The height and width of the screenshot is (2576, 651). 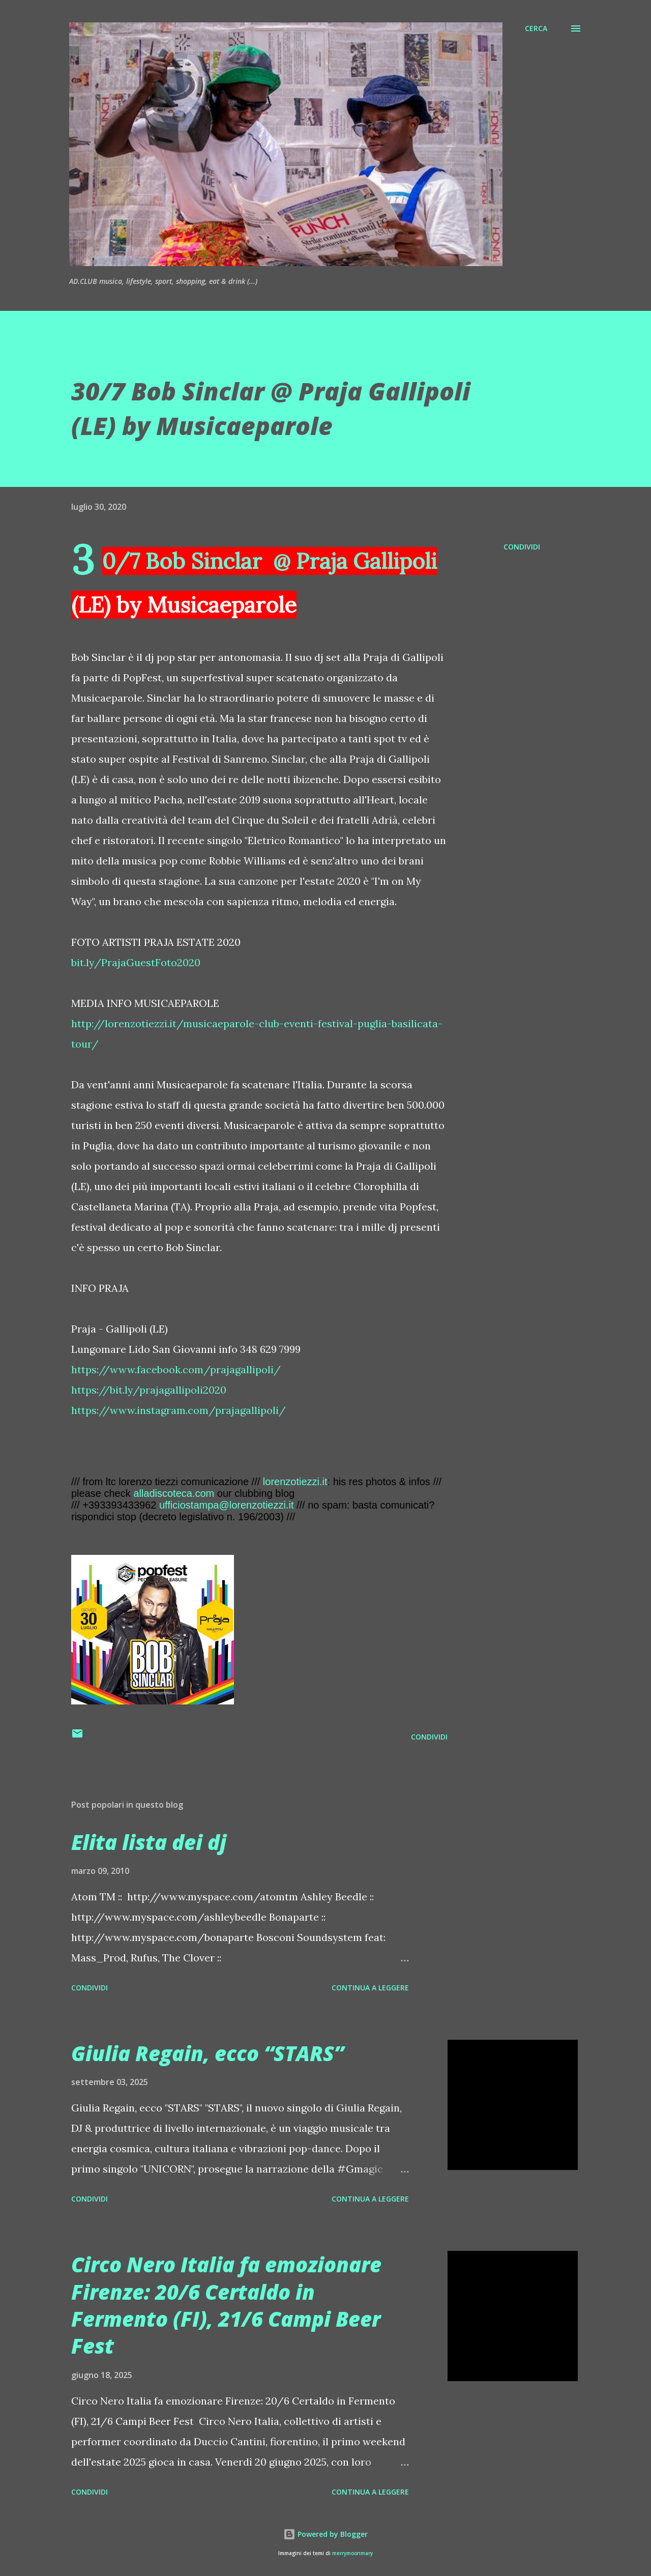 What do you see at coordinates (370, 1987) in the screenshot?
I see `Continua a leggere` at bounding box center [370, 1987].